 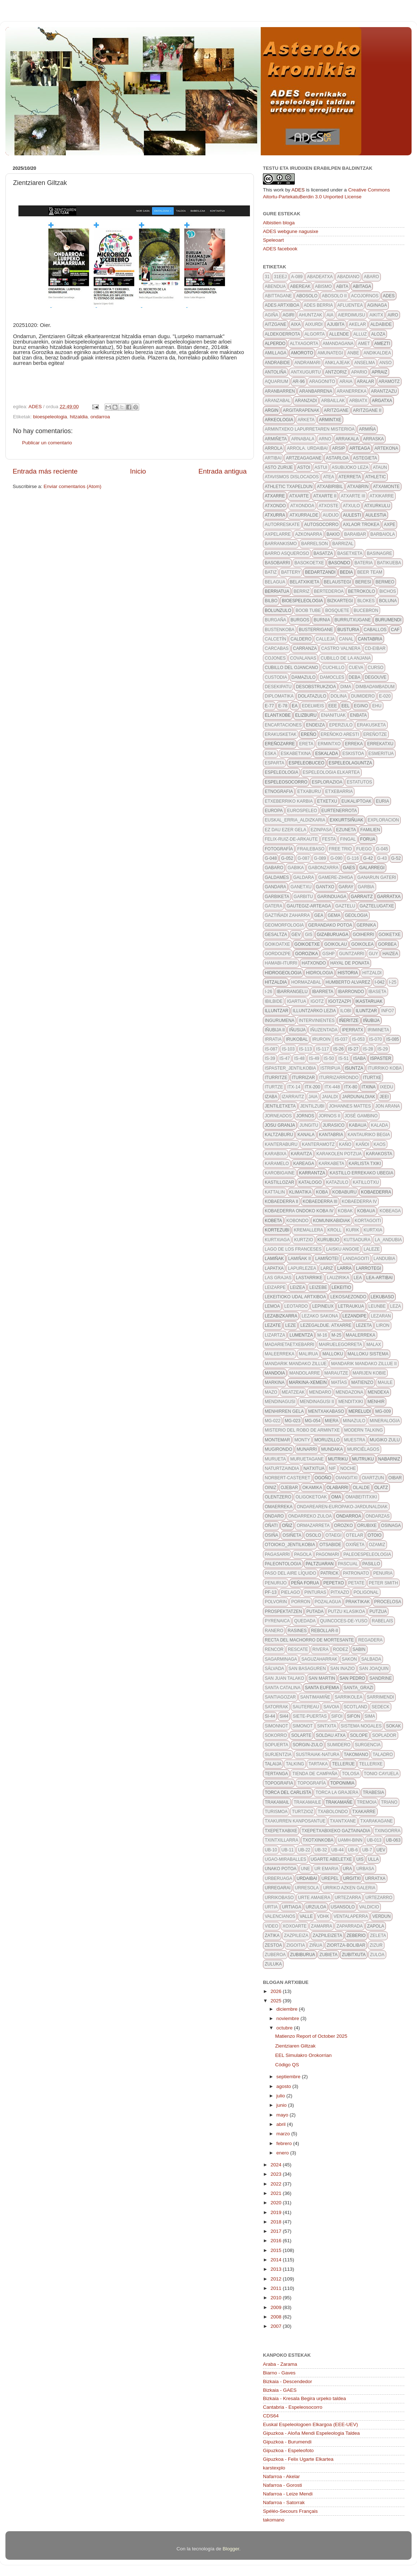 I want to click on san juan talako, so click(x=284, y=1678).